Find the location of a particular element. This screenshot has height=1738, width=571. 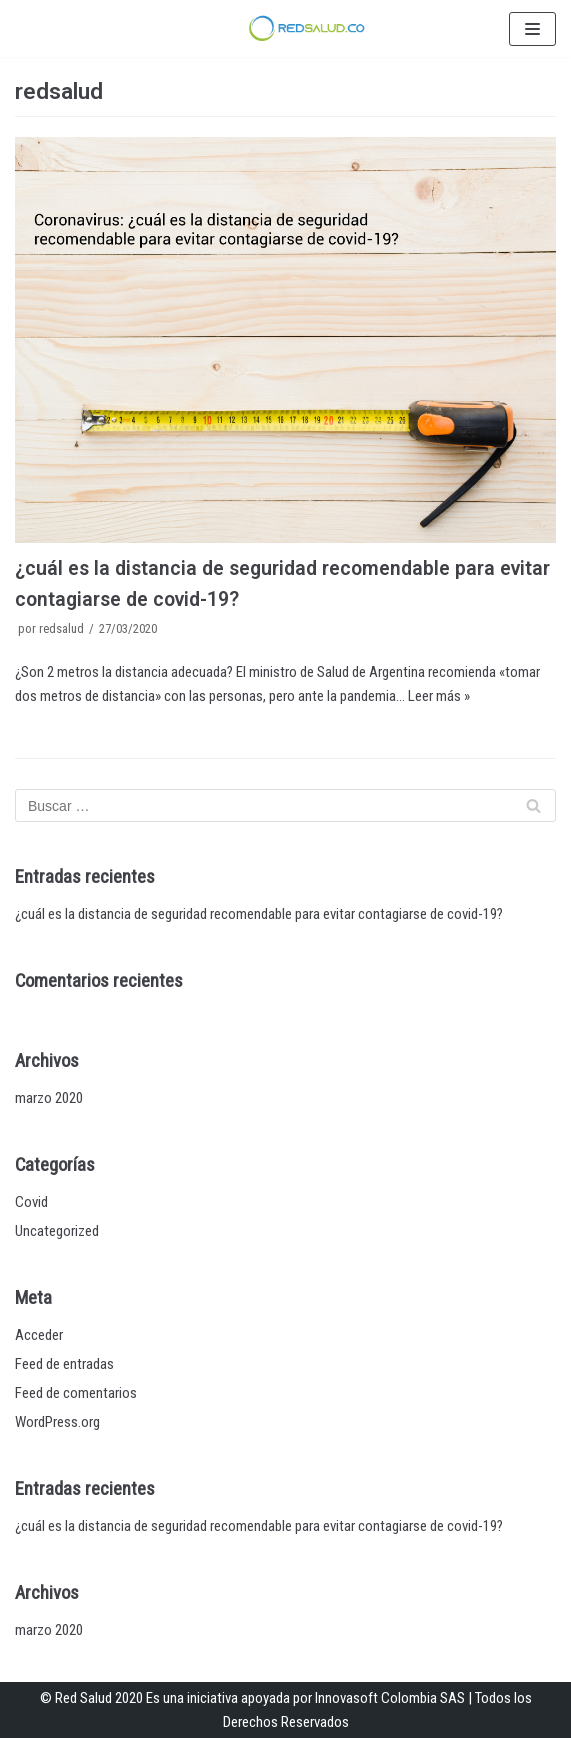

Acceder is located at coordinates (39, 1335).